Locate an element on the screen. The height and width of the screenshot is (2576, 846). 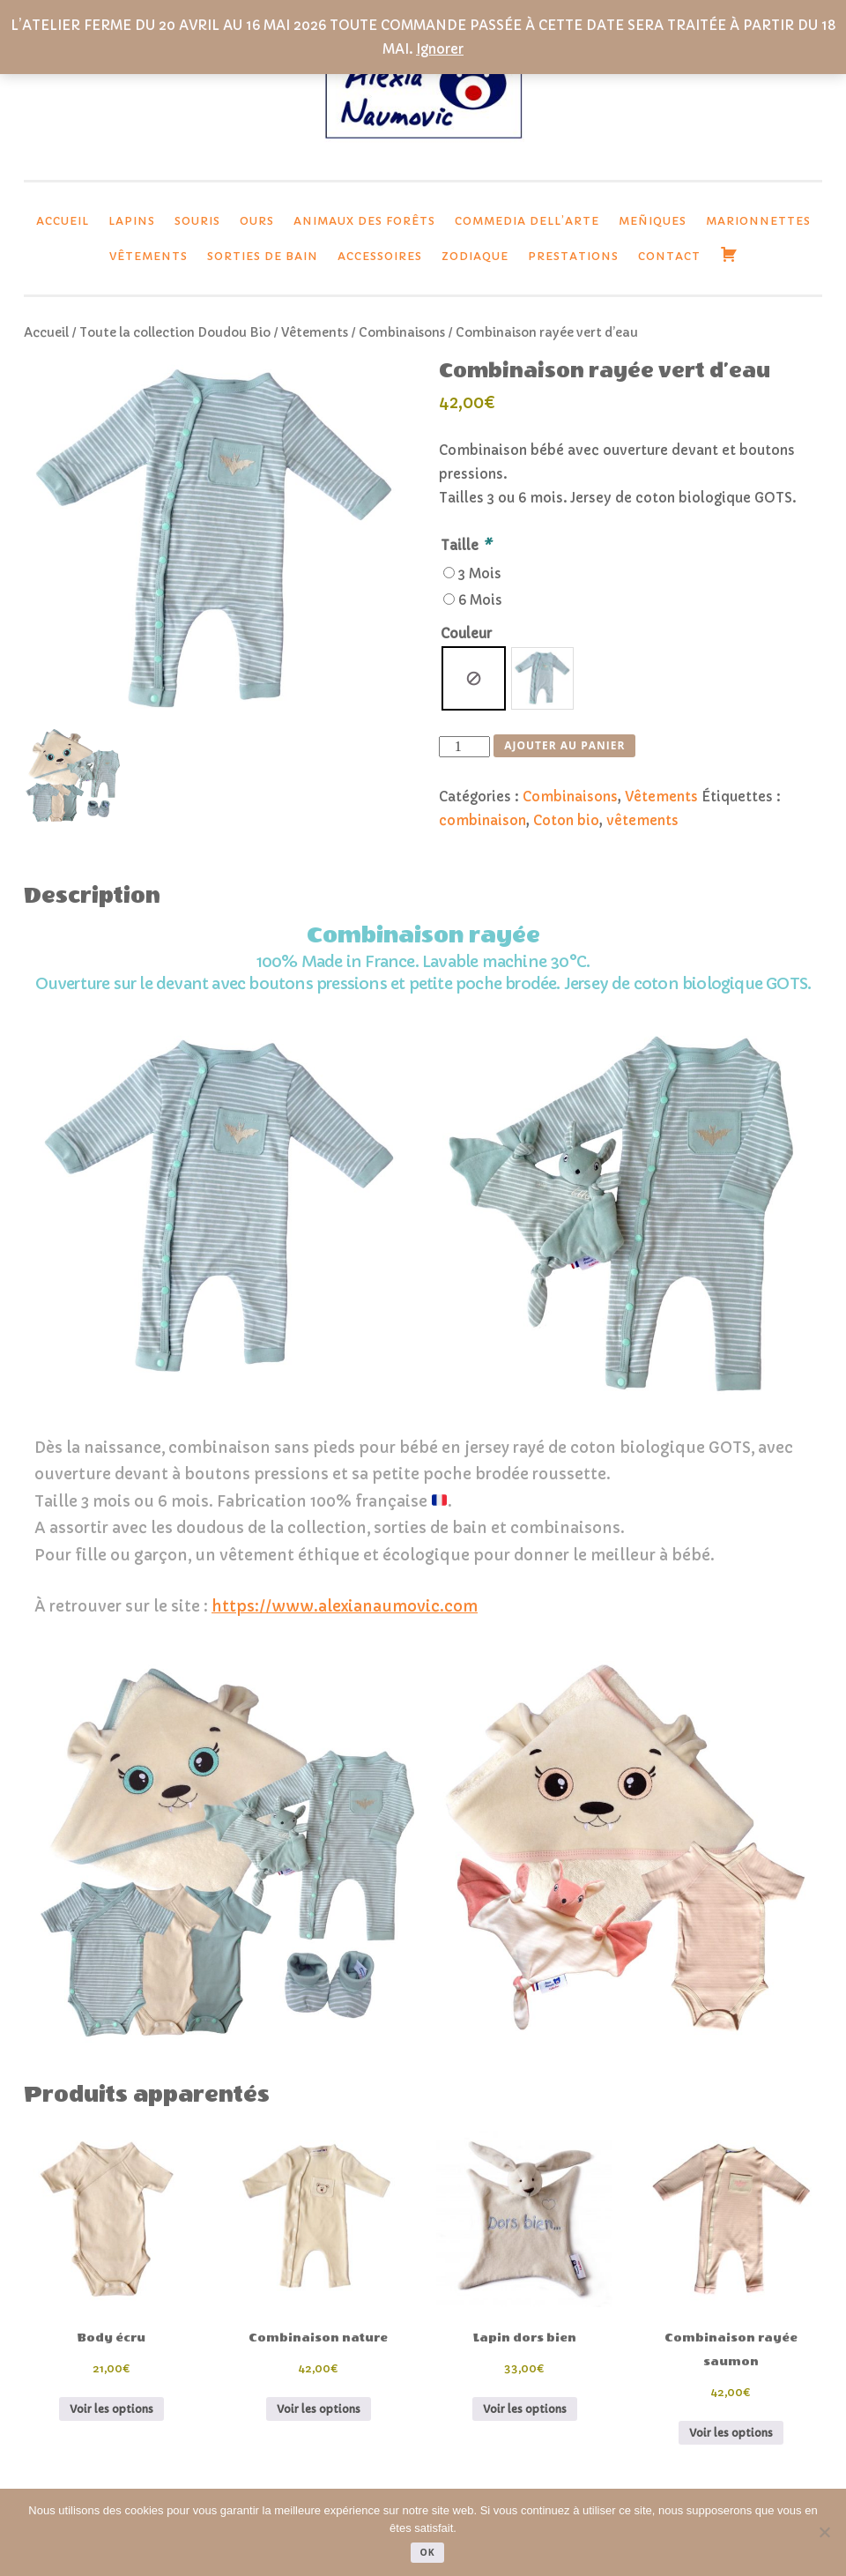
Accessoires is located at coordinates (380, 256).